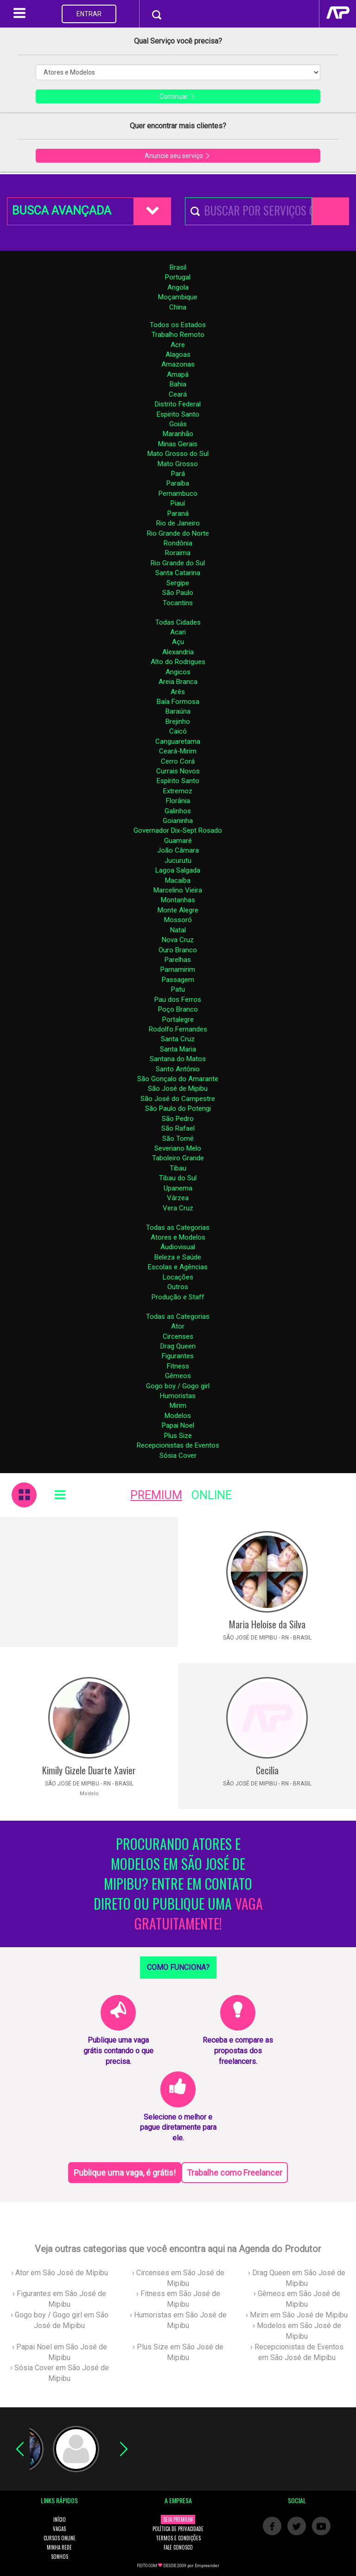 This screenshot has width=356, height=2576. Describe the element at coordinates (178, 662) in the screenshot. I see `Alto do Rodrigues` at that location.